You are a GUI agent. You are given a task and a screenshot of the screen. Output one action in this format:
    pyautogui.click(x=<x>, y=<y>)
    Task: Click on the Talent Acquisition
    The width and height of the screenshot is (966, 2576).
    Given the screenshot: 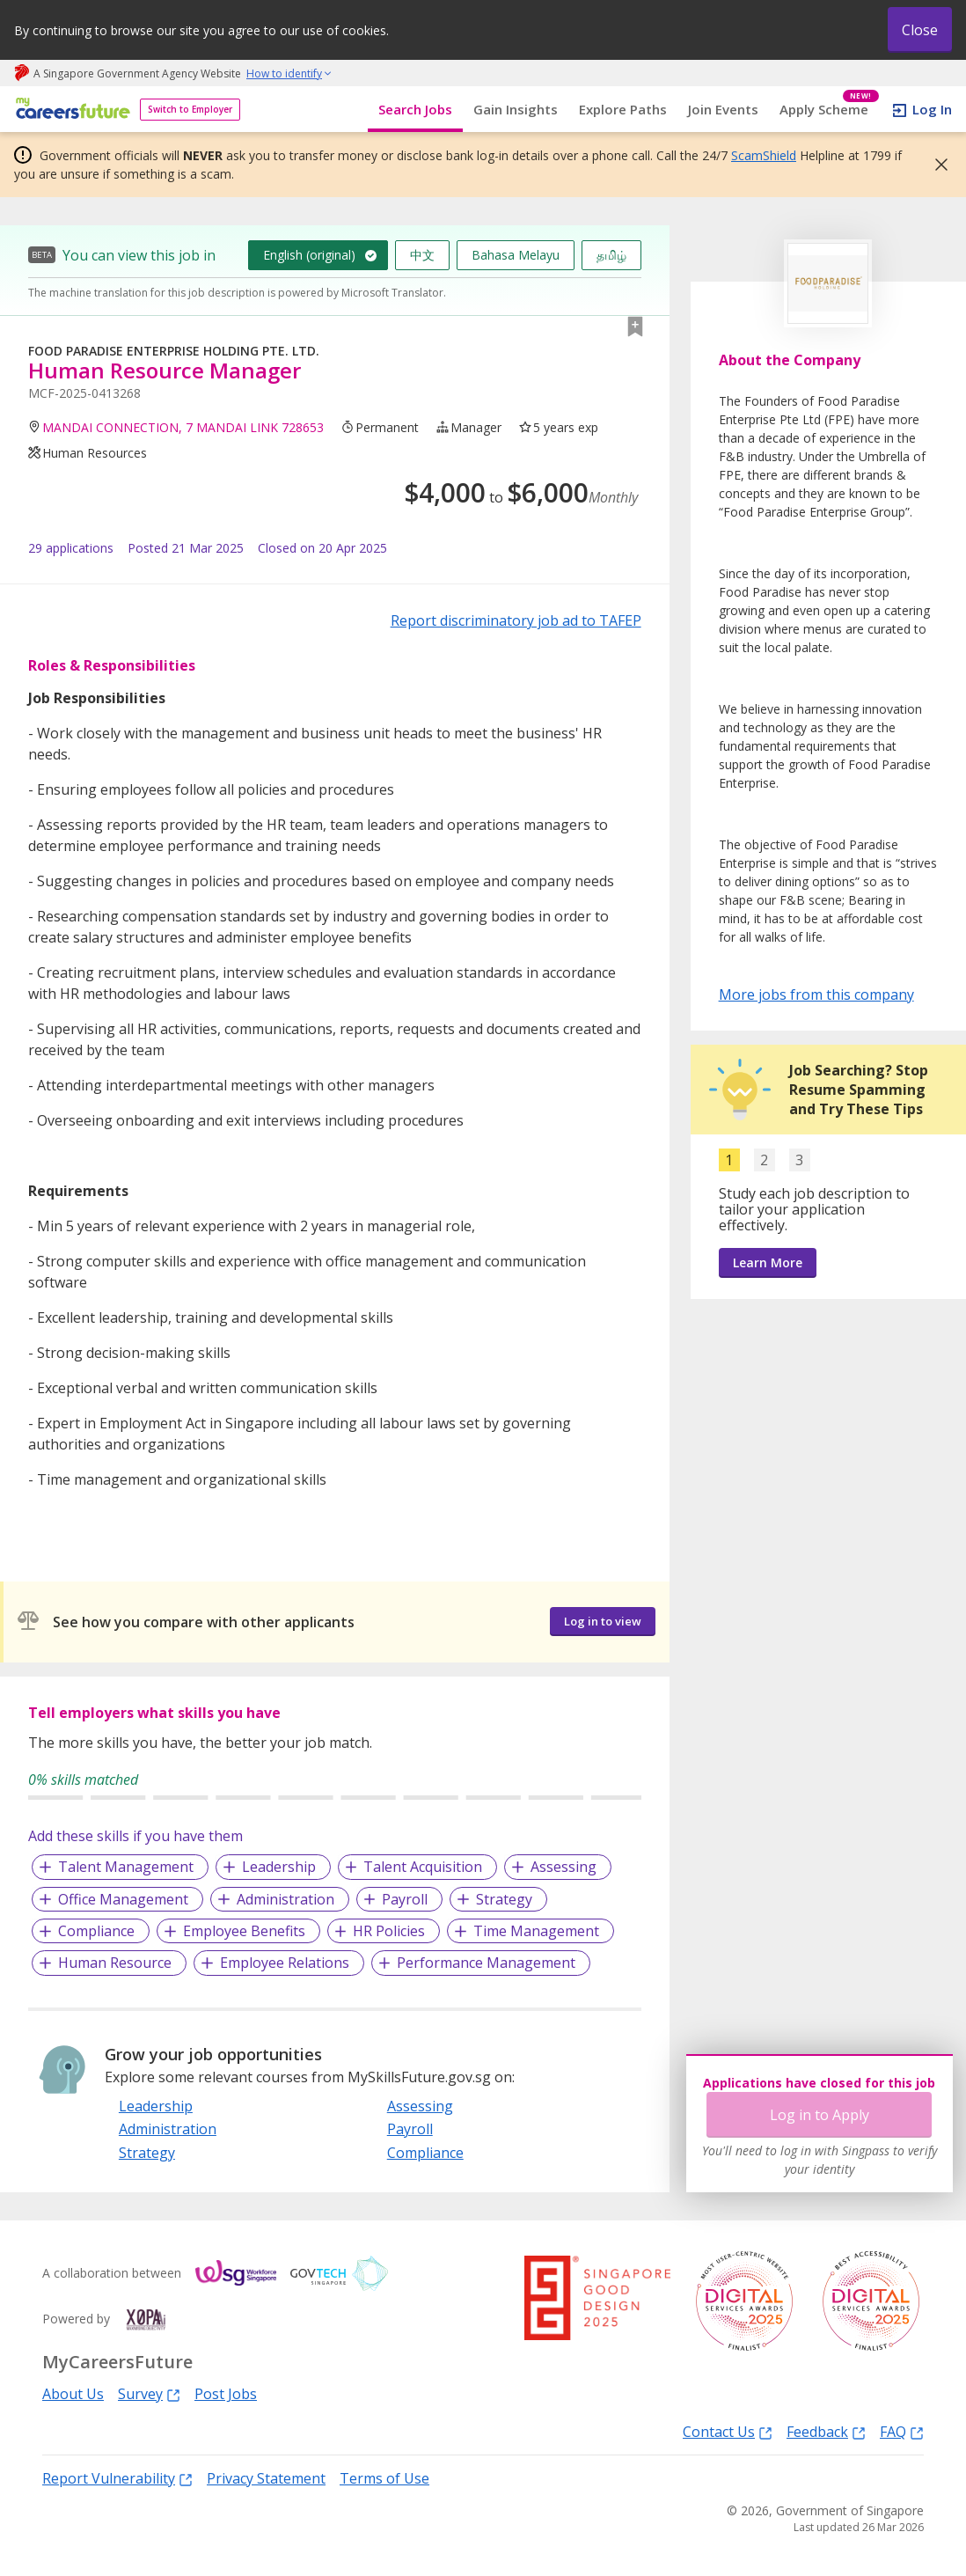 What is the action you would take?
    pyautogui.click(x=422, y=1866)
    